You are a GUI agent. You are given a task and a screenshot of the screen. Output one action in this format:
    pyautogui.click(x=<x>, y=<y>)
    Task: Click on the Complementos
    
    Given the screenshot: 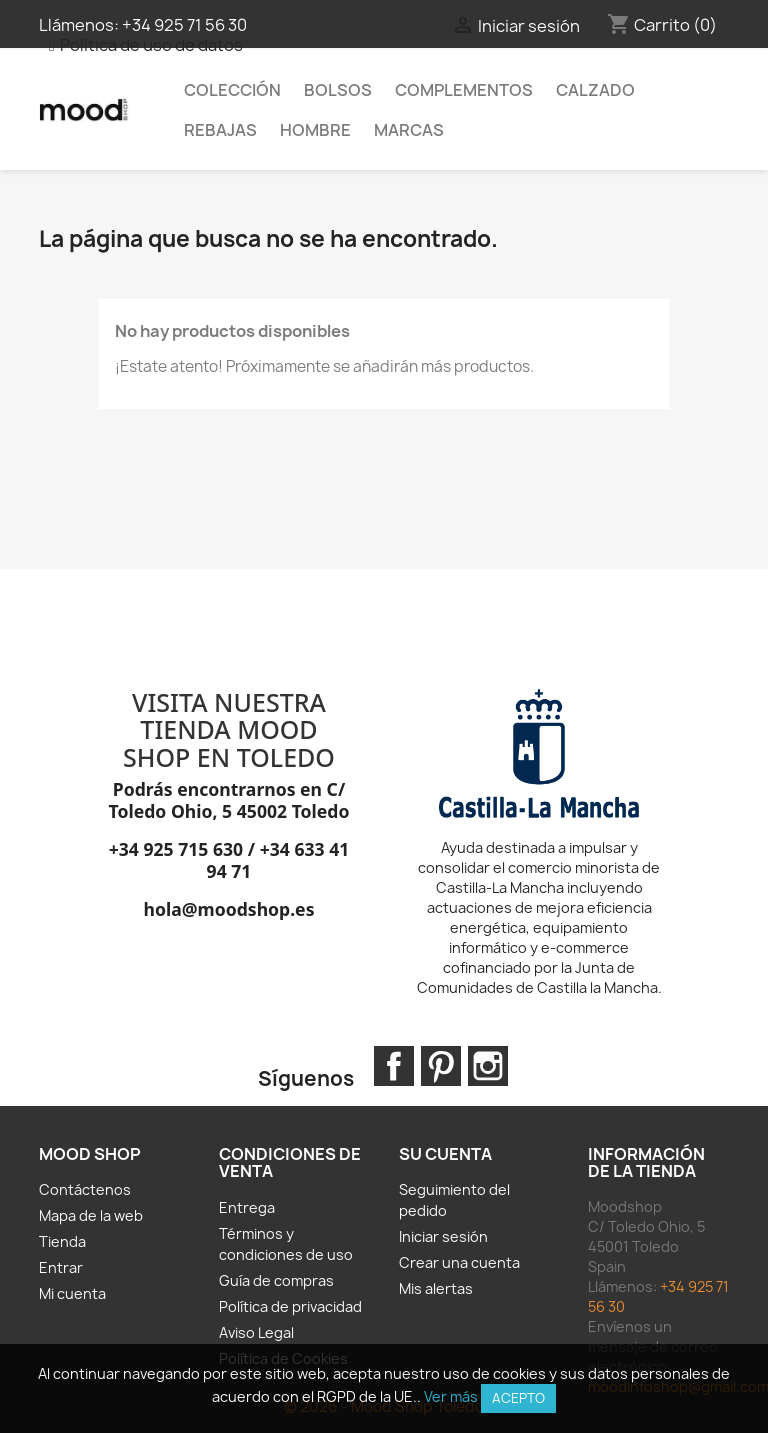 What is the action you would take?
    pyautogui.click(x=464, y=90)
    